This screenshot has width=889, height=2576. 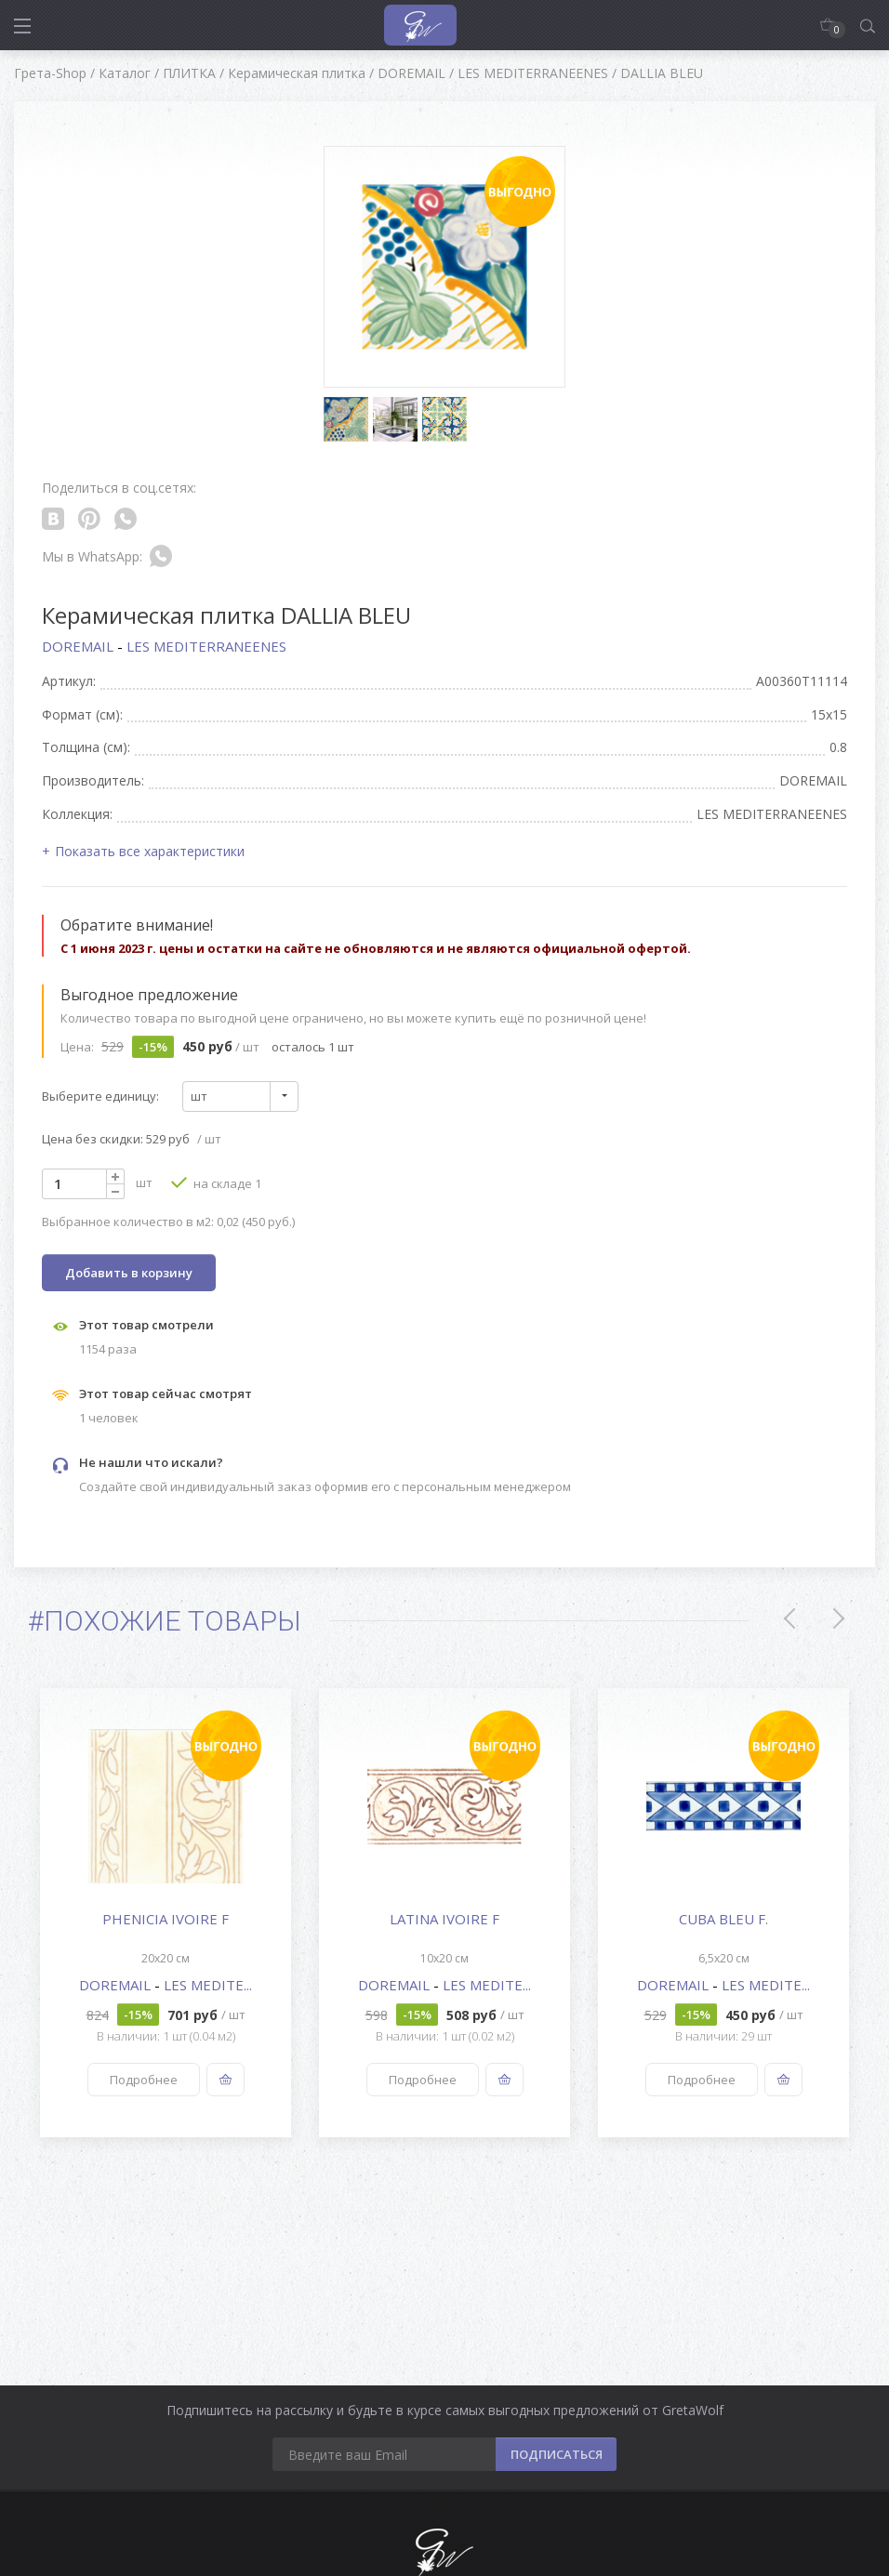 I want to click on Показать все характеристики, so click(x=150, y=851).